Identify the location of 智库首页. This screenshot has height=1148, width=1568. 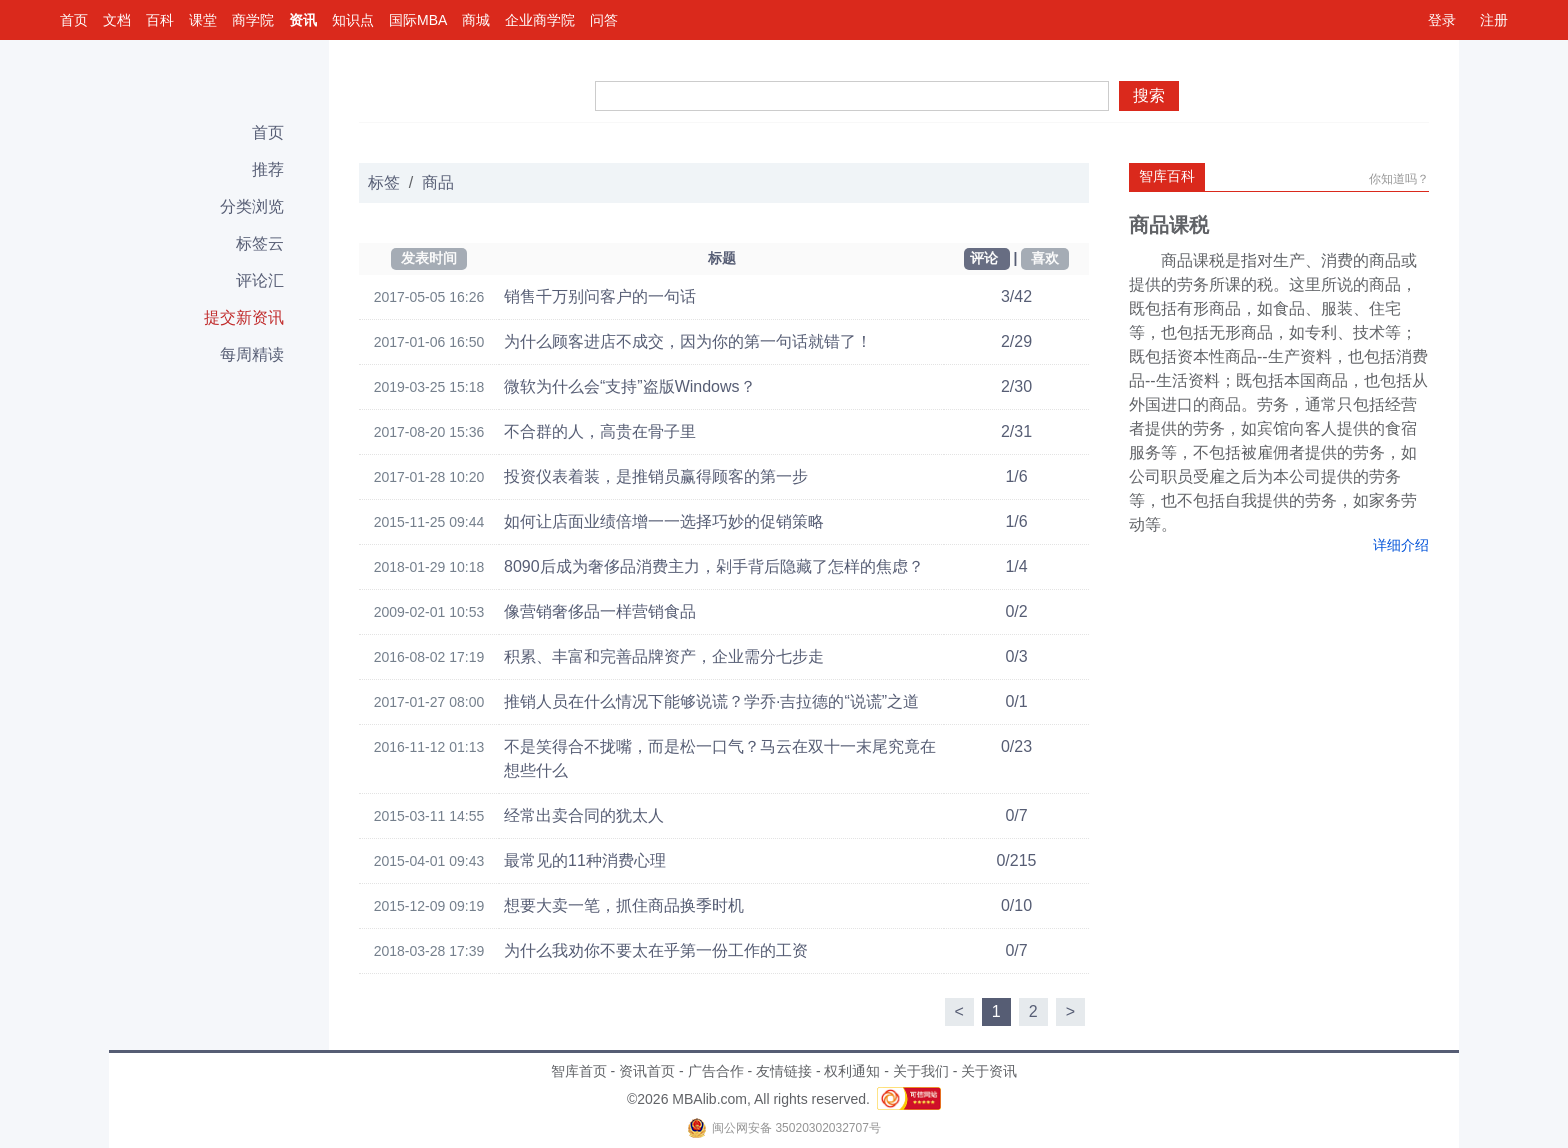
(579, 1071).